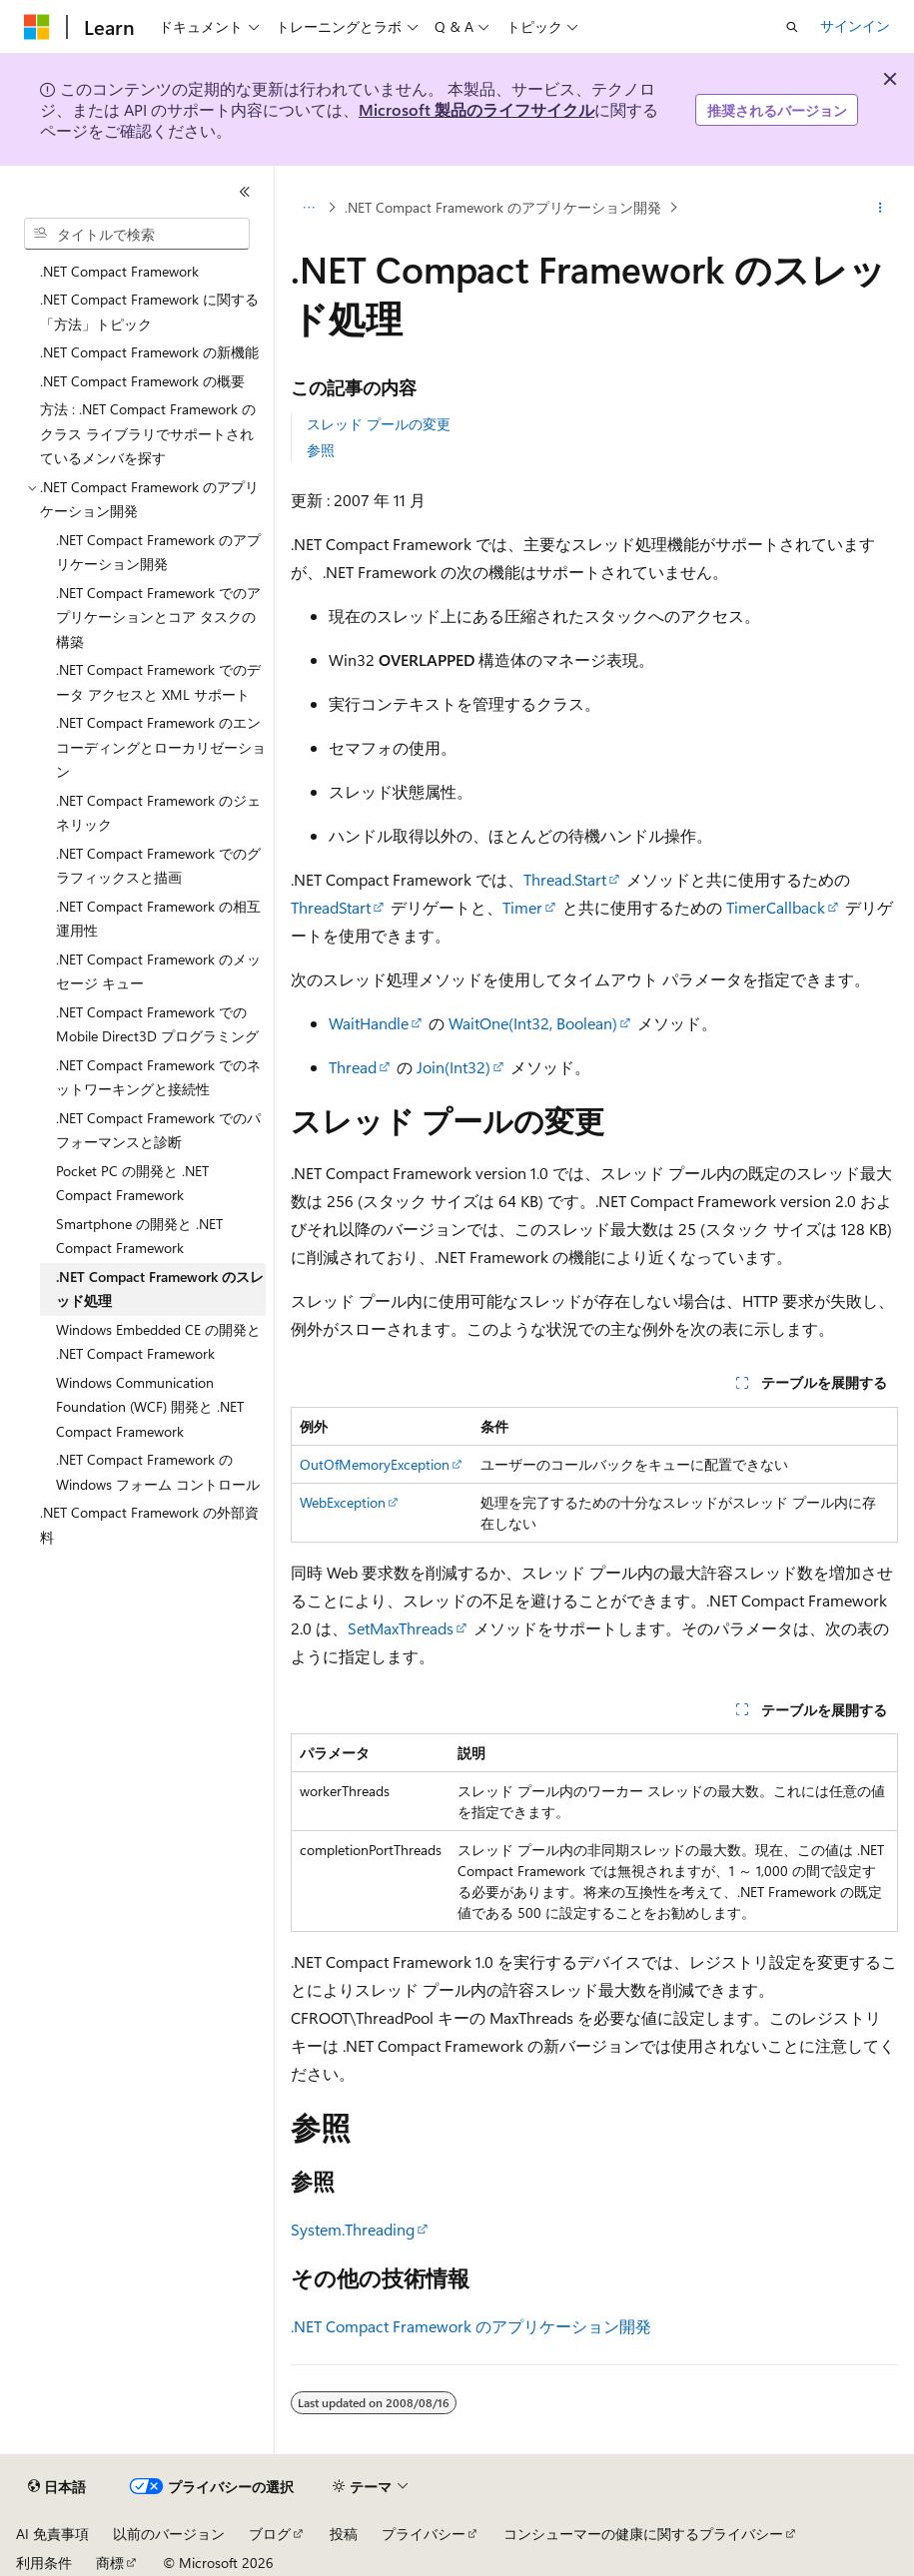  Describe the element at coordinates (139, 1236) in the screenshot. I see `Smartphone の開発と .NET Compact Framework [treeitem]` at that location.